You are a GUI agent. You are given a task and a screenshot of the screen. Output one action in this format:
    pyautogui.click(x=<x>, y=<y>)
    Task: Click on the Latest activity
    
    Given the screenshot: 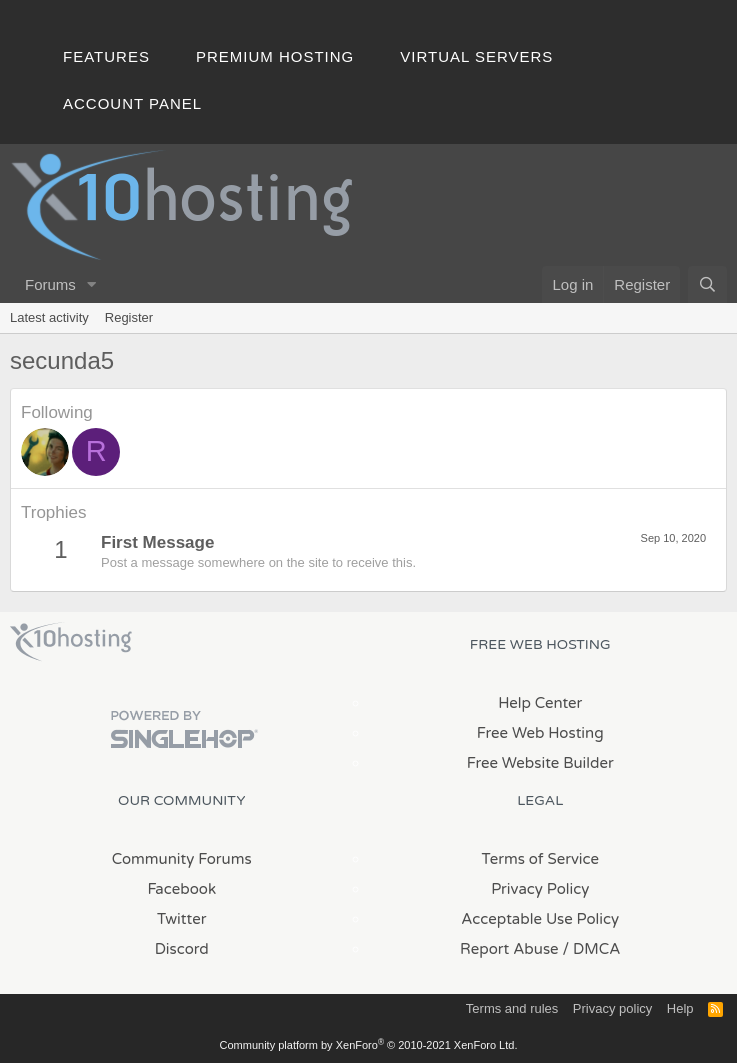 What is the action you would take?
    pyautogui.click(x=49, y=317)
    